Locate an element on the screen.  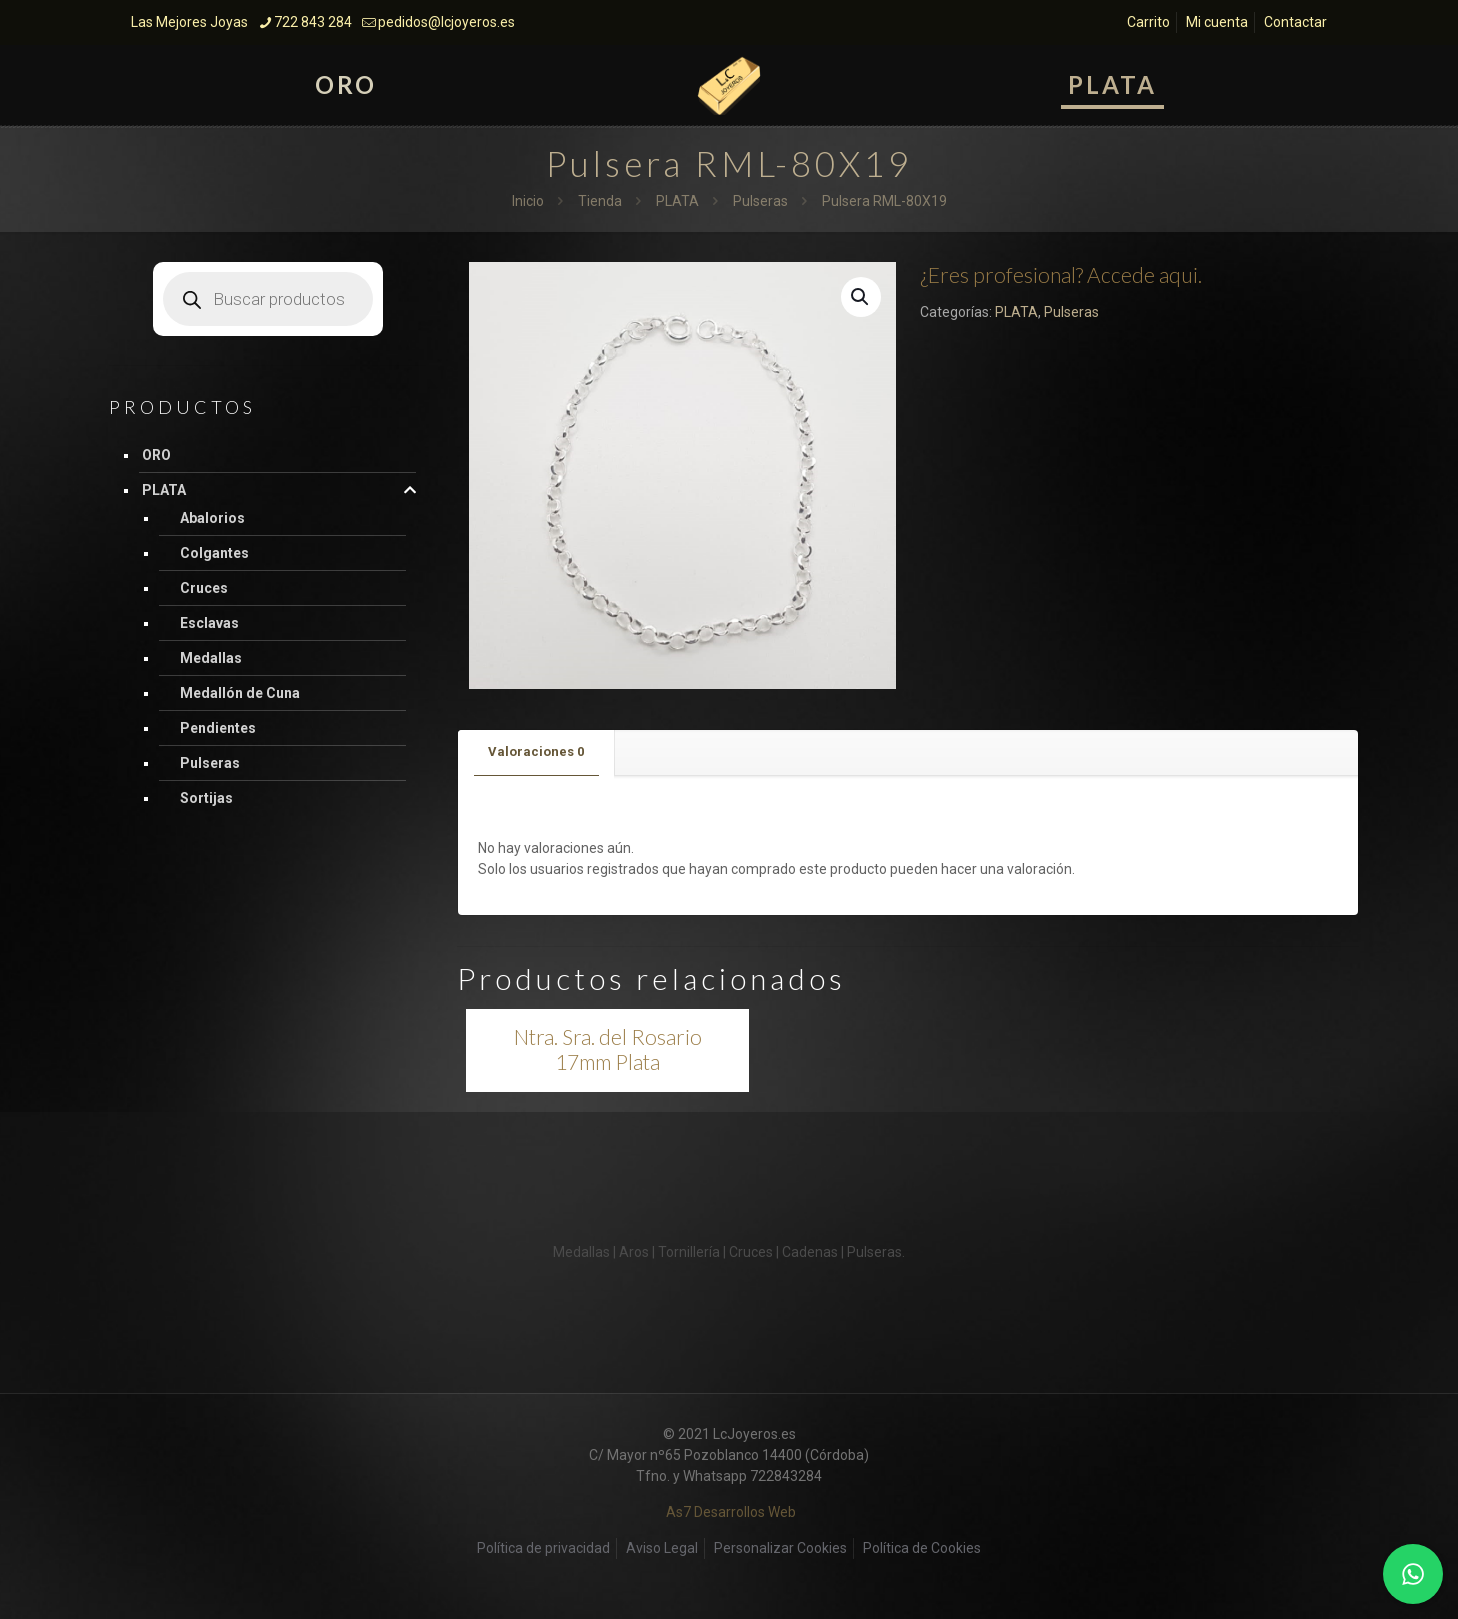
Medallón de Cuna is located at coordinates (240, 693).